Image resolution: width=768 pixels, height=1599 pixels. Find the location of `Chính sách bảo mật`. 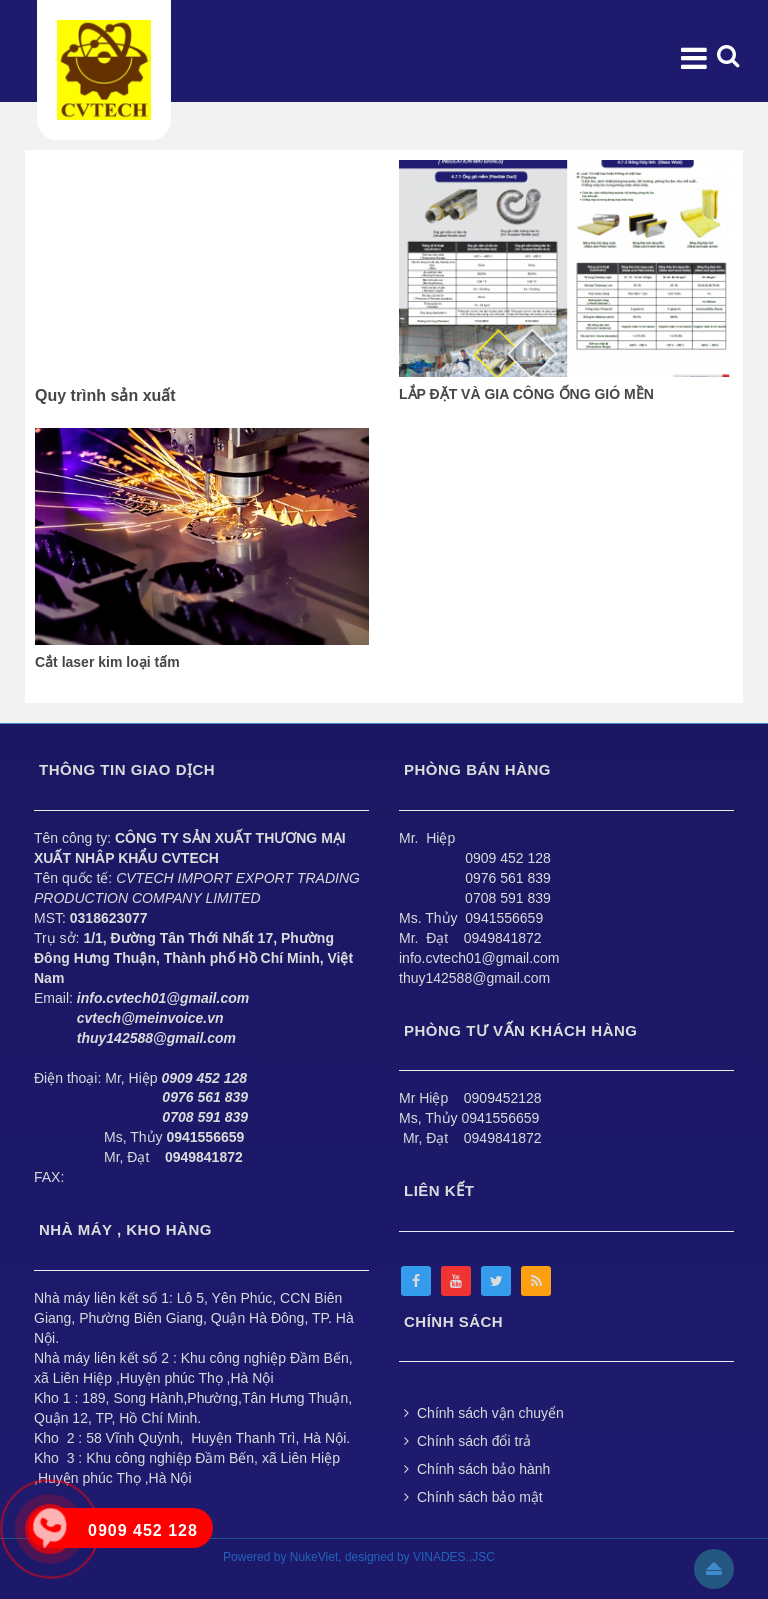

Chính sách bảo mật is located at coordinates (473, 1497).